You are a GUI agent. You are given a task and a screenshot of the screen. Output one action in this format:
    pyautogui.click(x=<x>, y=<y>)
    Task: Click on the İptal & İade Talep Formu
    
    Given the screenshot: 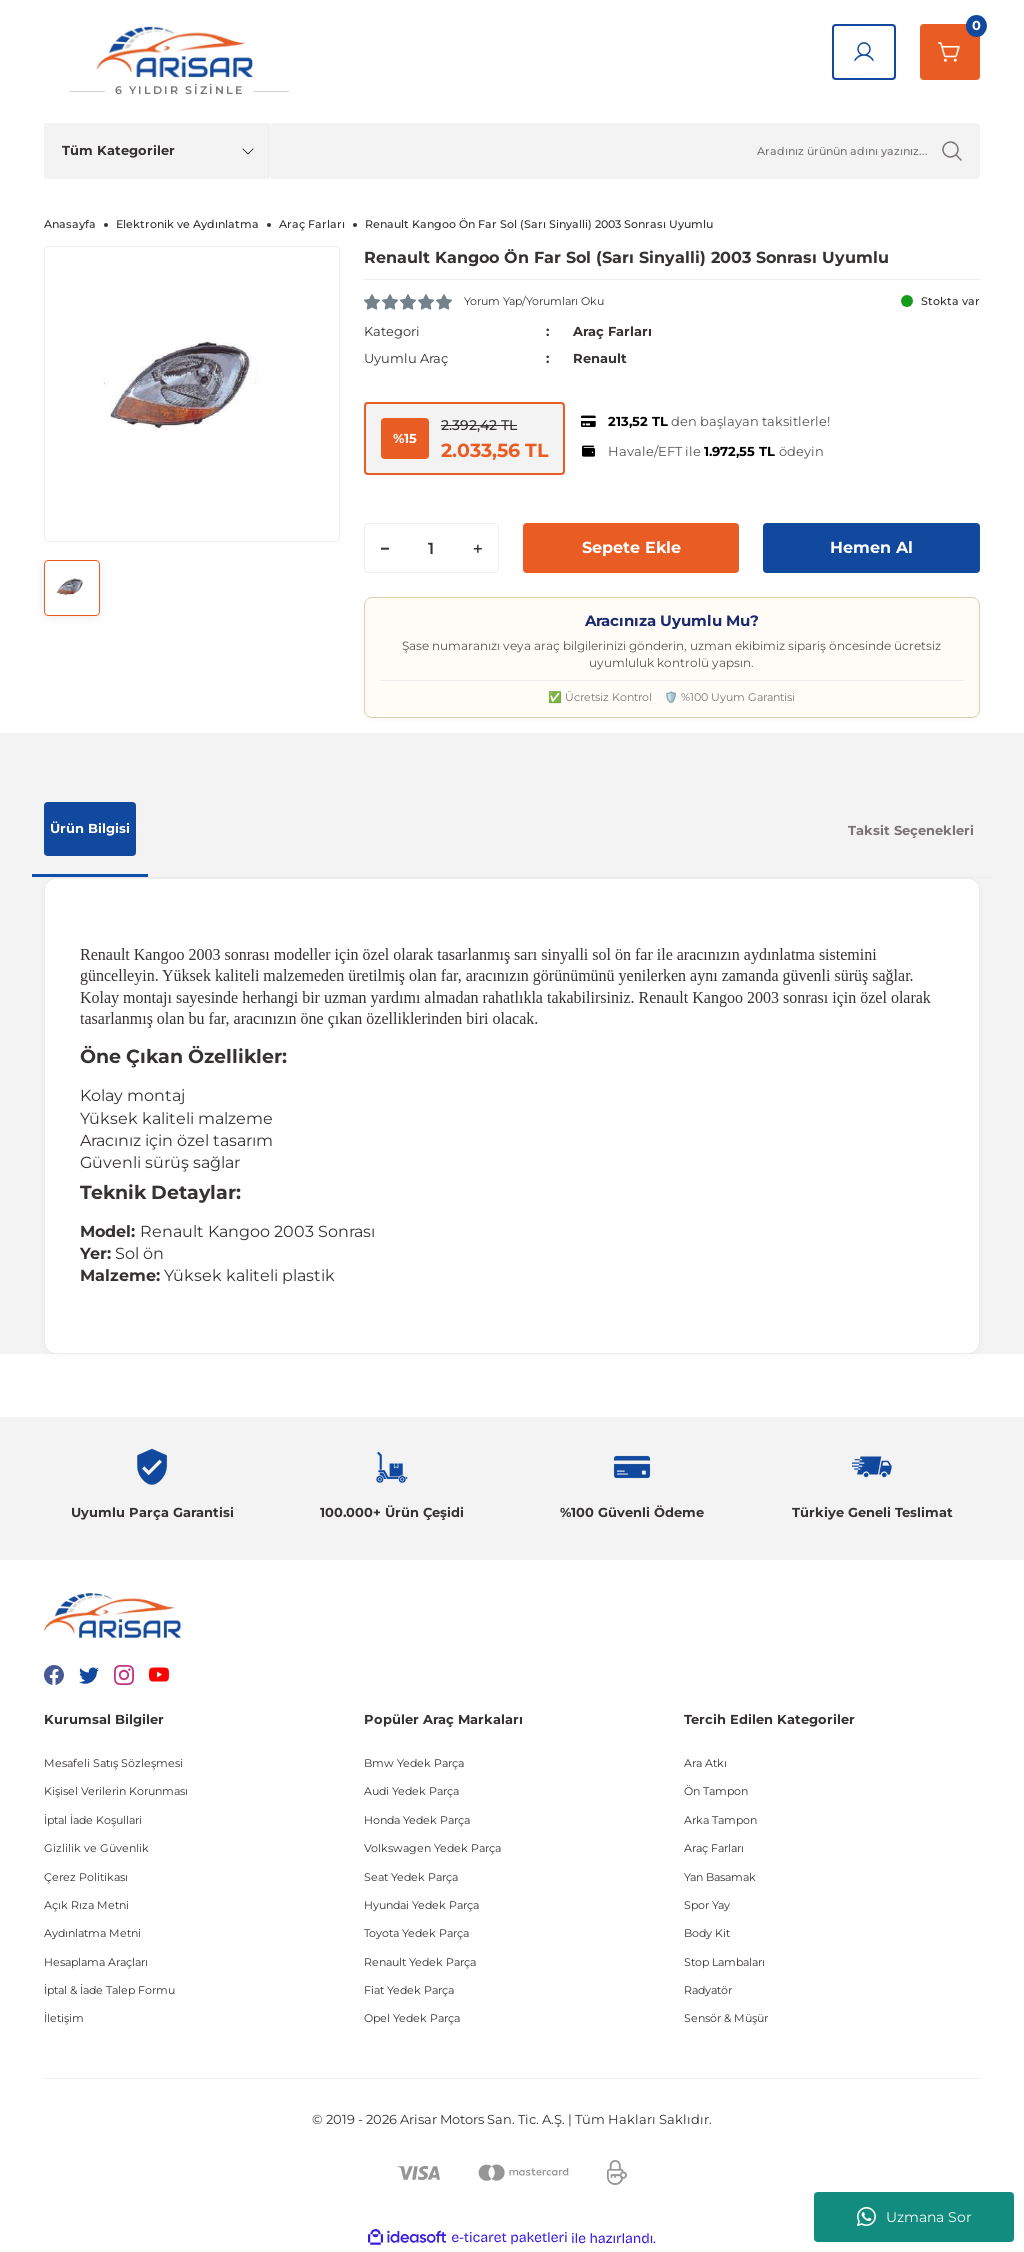 What is the action you would take?
    pyautogui.click(x=109, y=1990)
    